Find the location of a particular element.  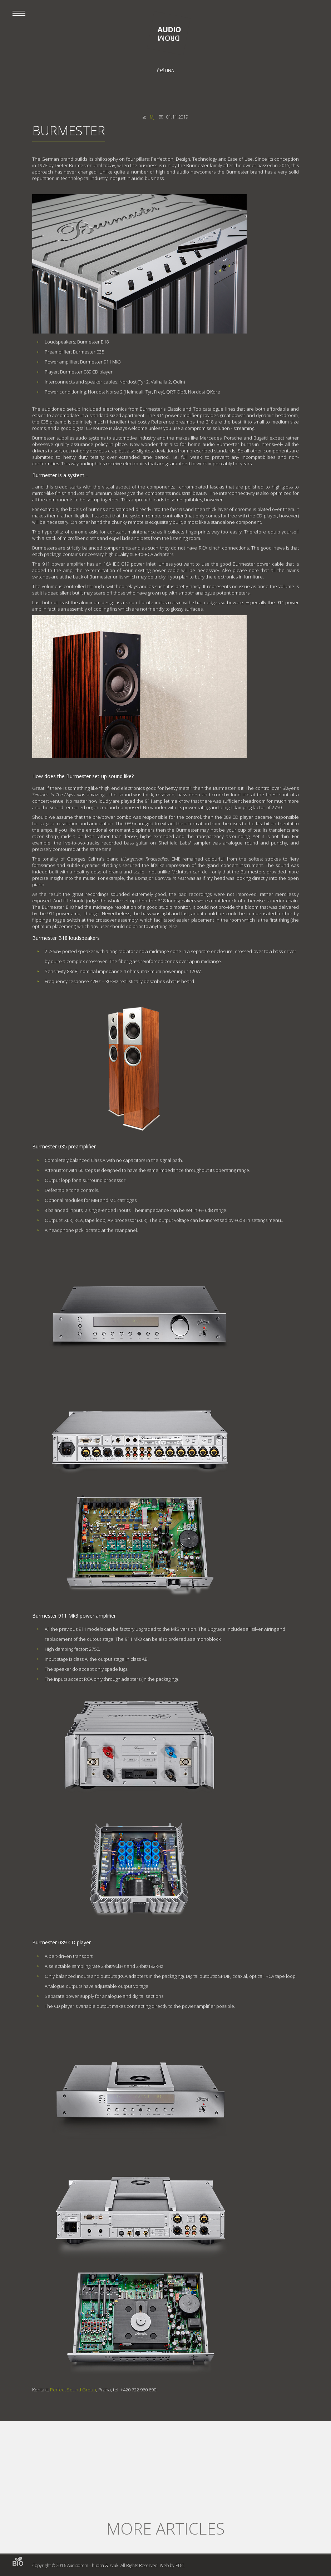

PDC is located at coordinates (180, 2565).